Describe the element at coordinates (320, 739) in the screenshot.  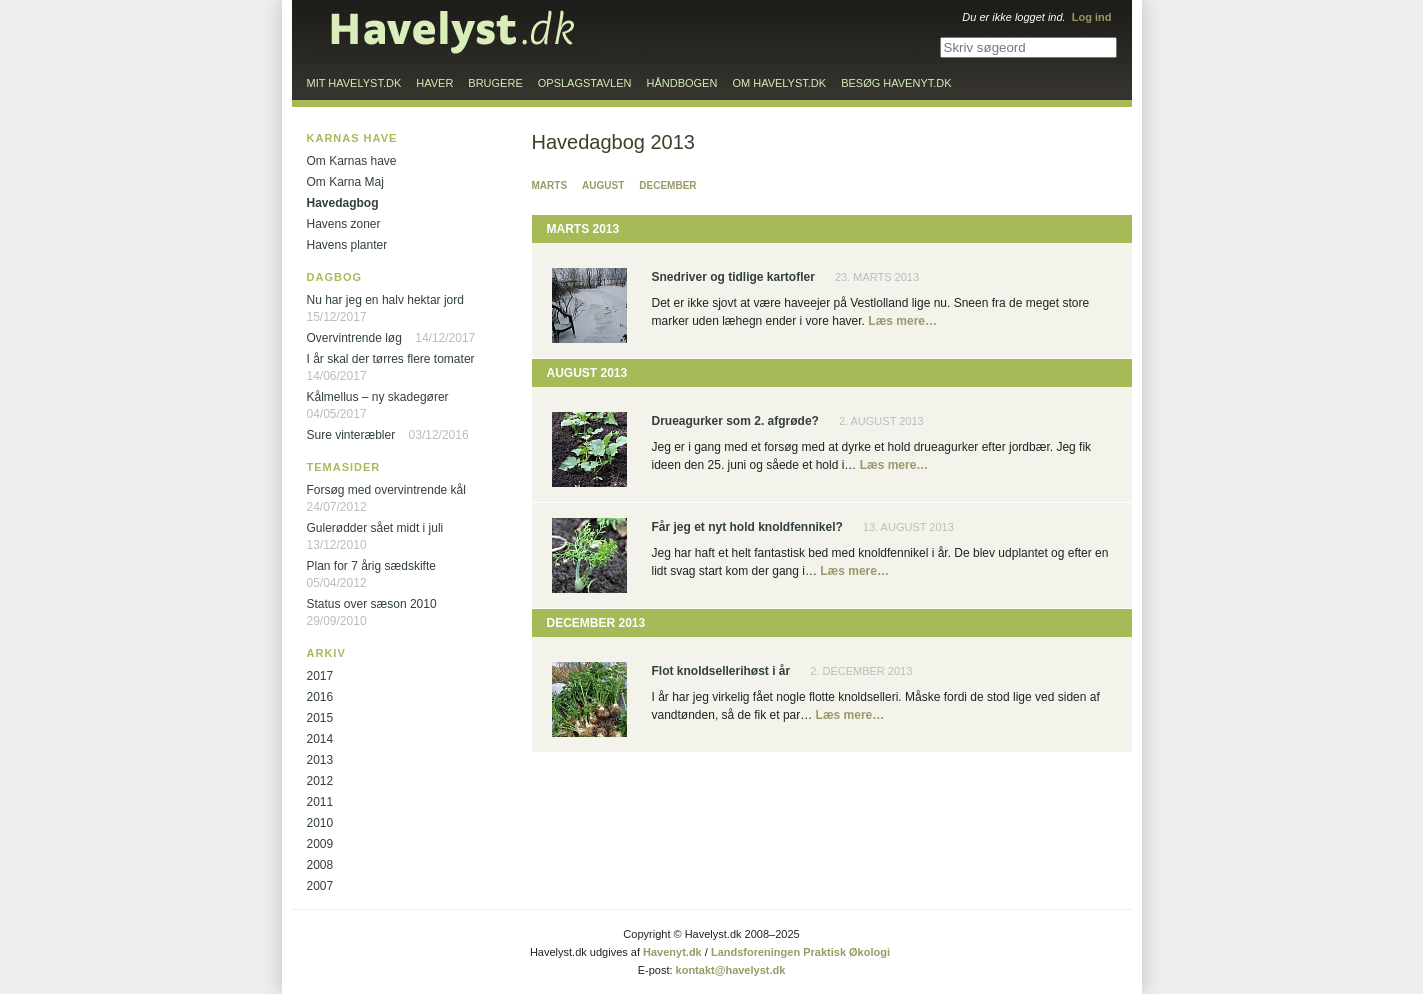
I see `2014` at that location.